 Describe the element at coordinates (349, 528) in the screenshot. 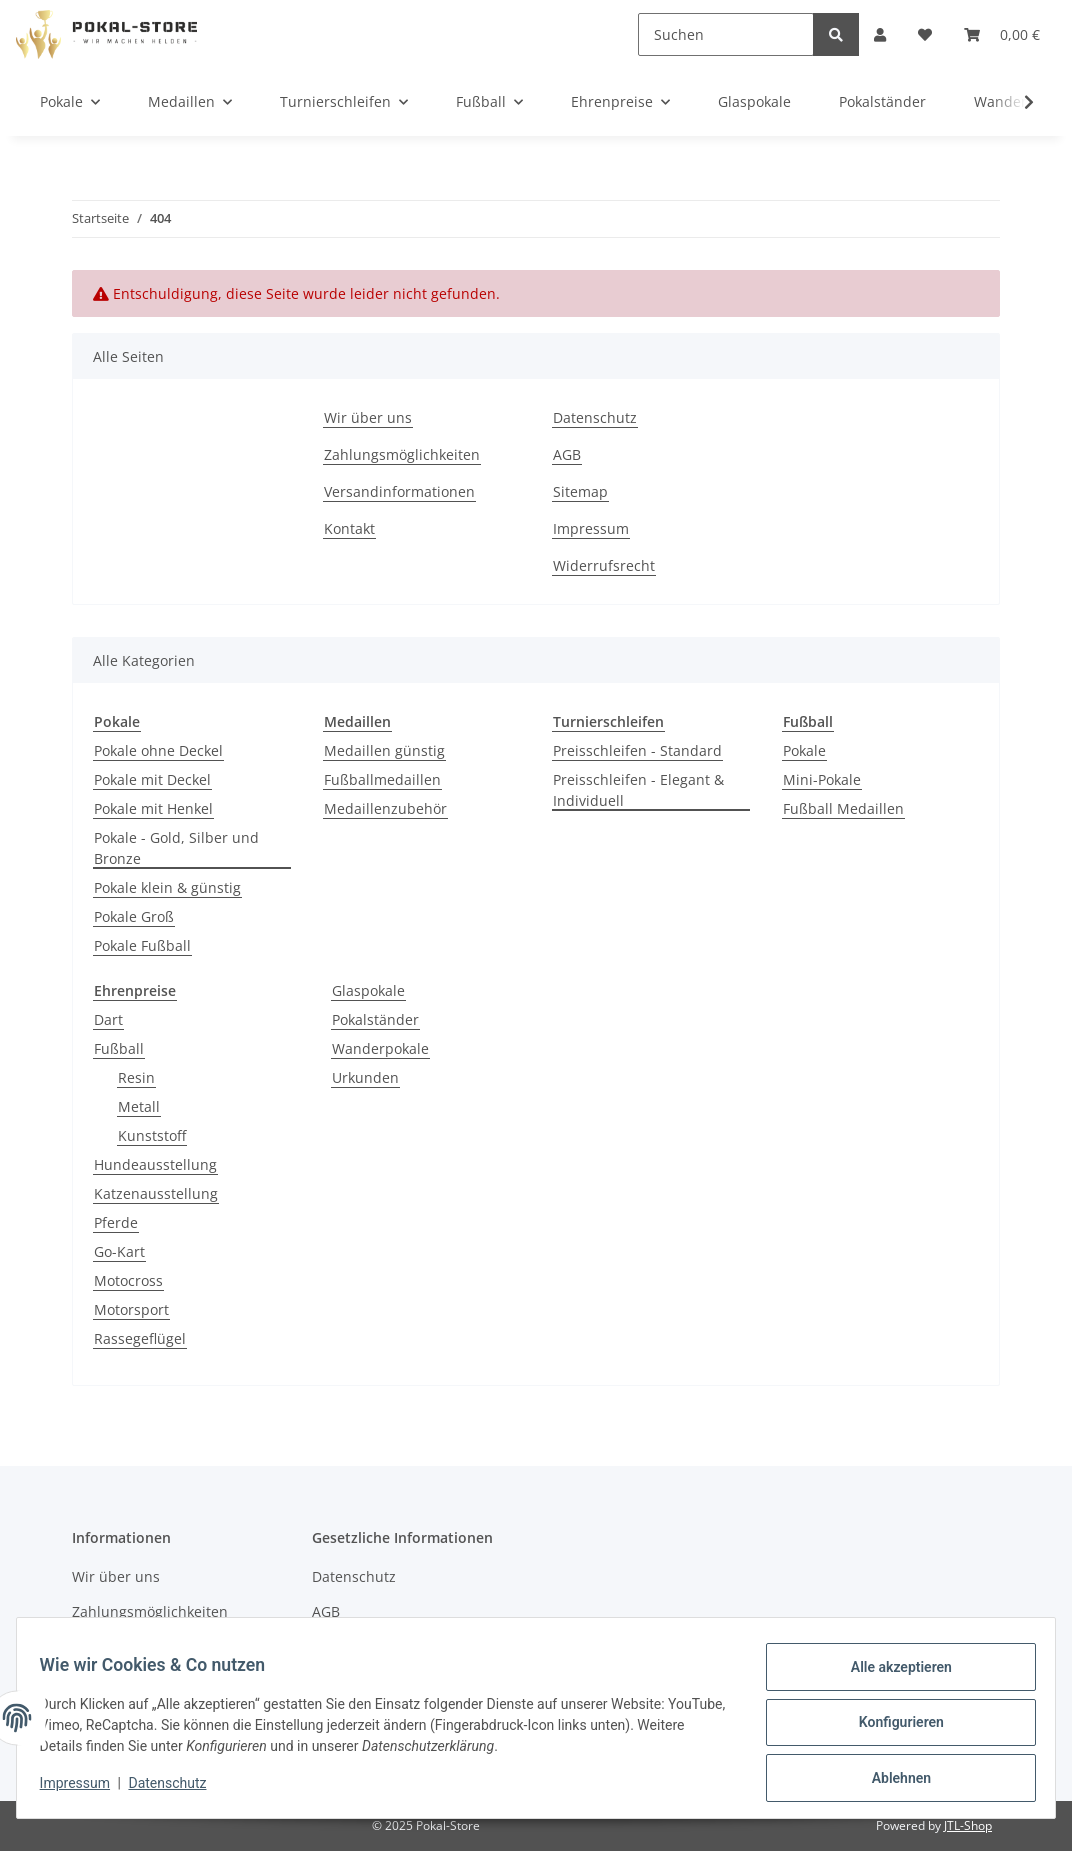

I see `Kontakt` at that location.